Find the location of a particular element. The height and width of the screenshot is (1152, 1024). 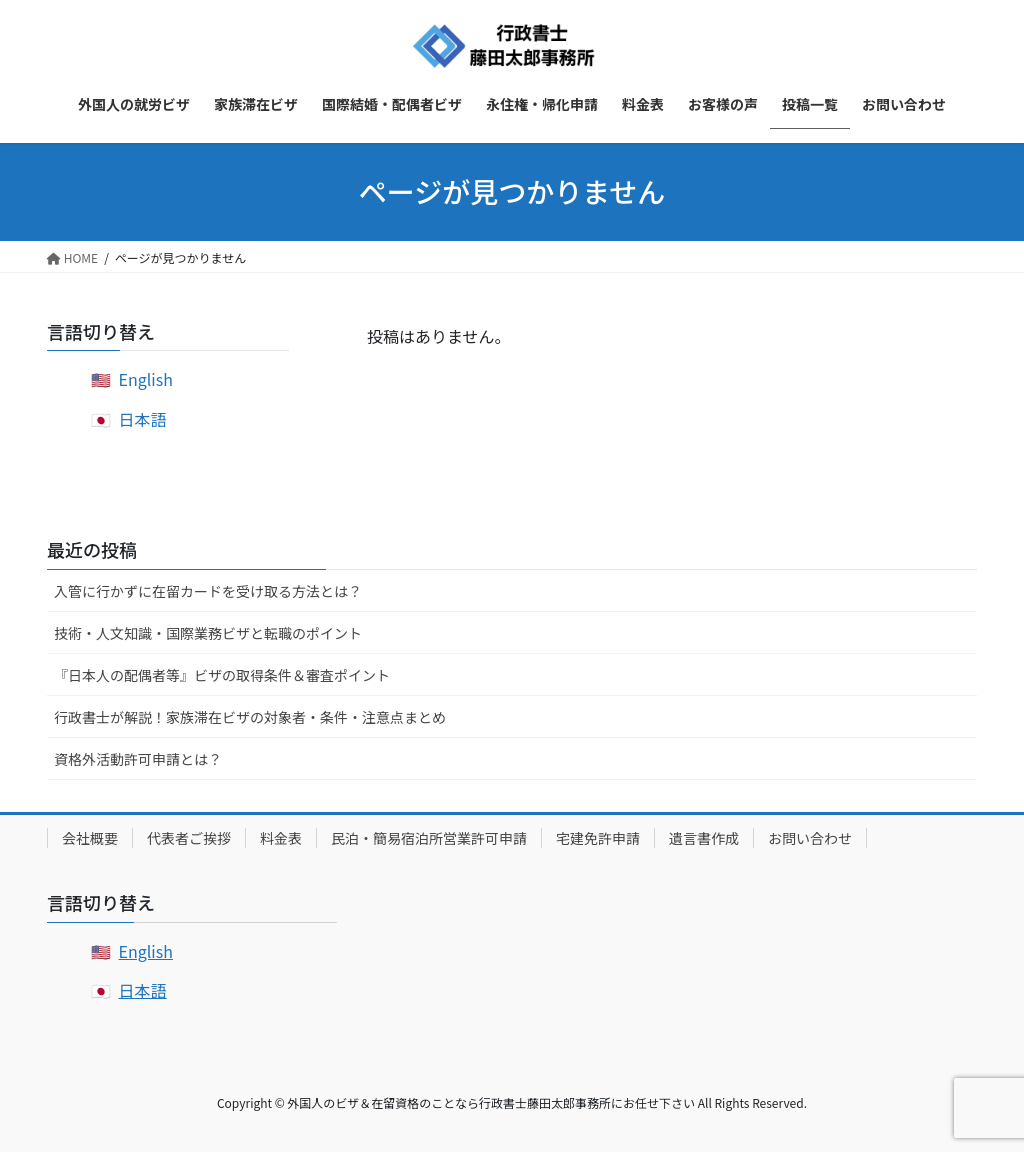

入管に行かずに在留カードを受け取る方法とは？ is located at coordinates (208, 591).